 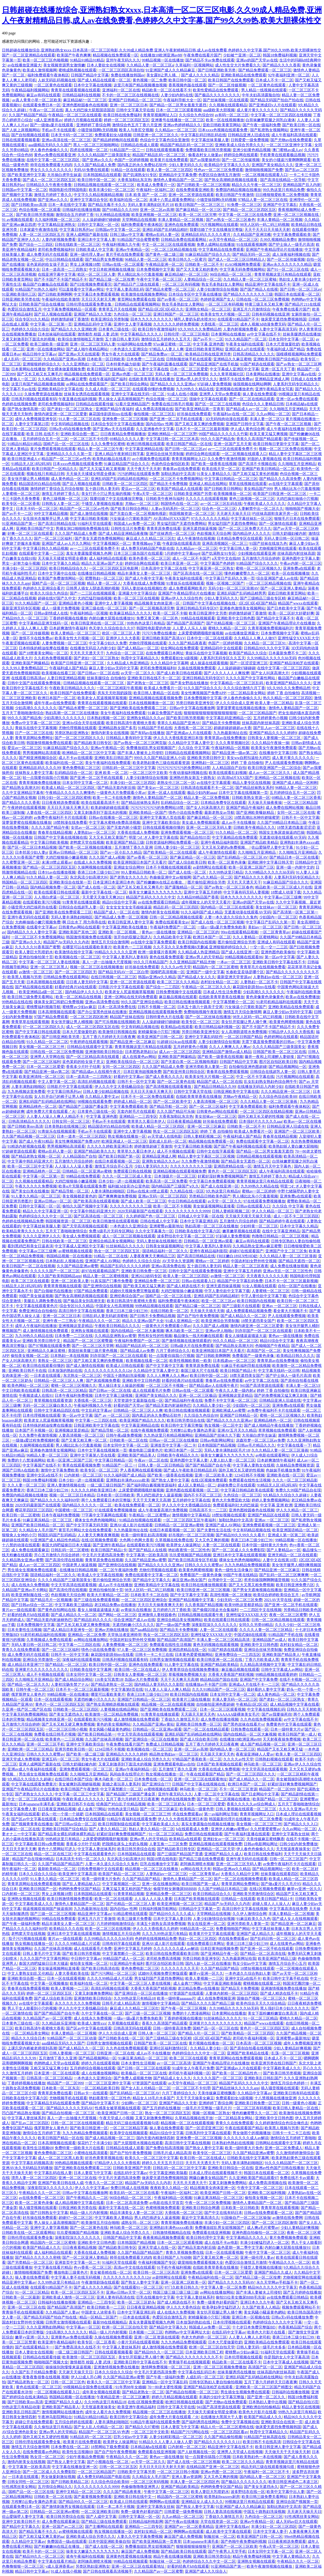 What do you see at coordinates (127, 1017) in the screenshot?
I see `精品国产丝袜在线拍` at bounding box center [127, 1017].